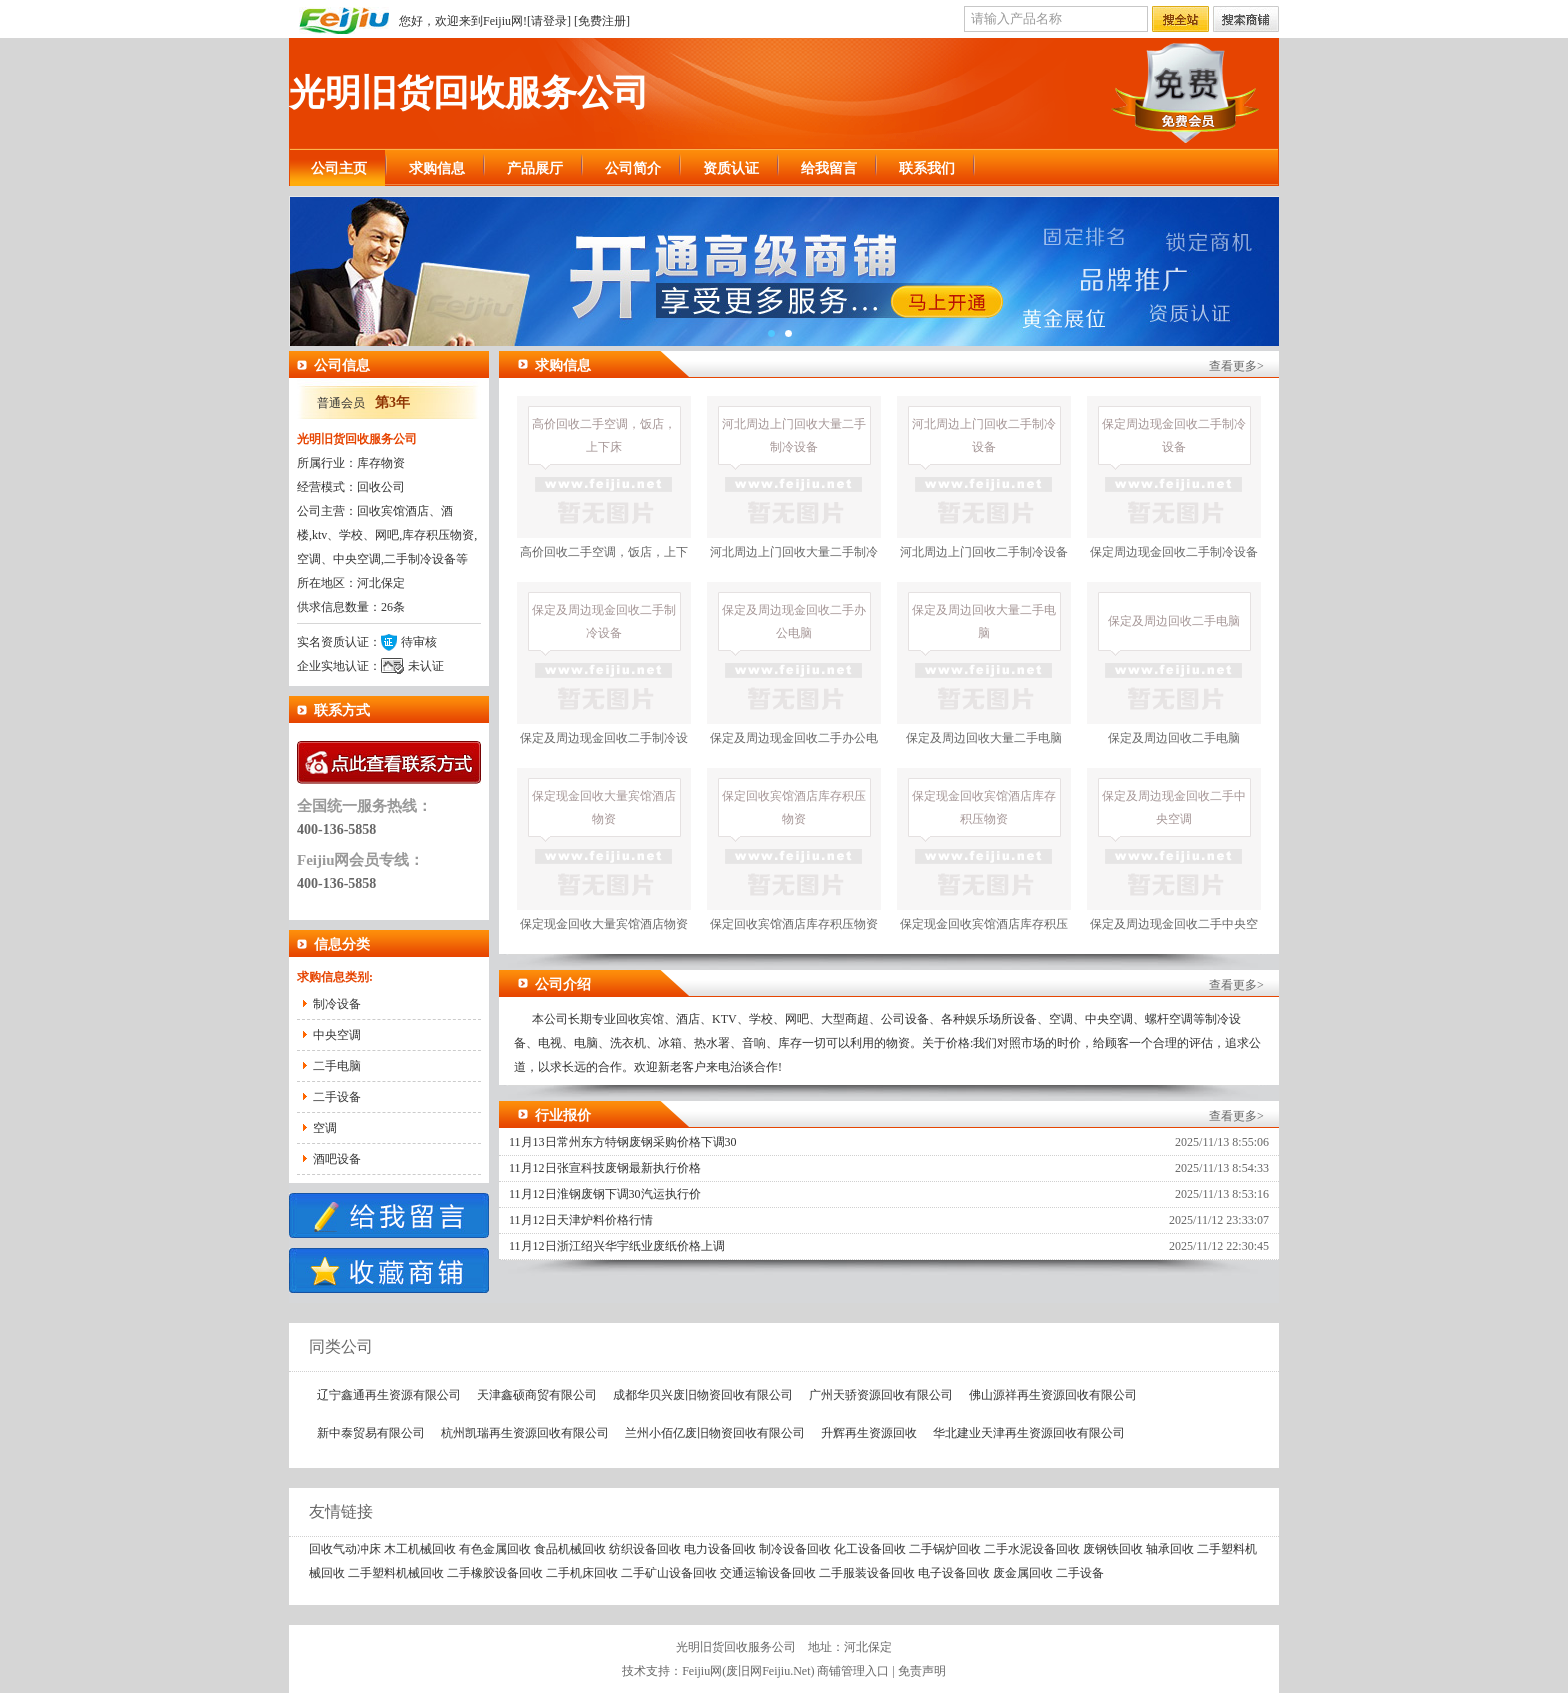 The width and height of the screenshot is (1568, 1693). Describe the element at coordinates (1113, 1549) in the screenshot. I see `废钢铁回收` at that location.